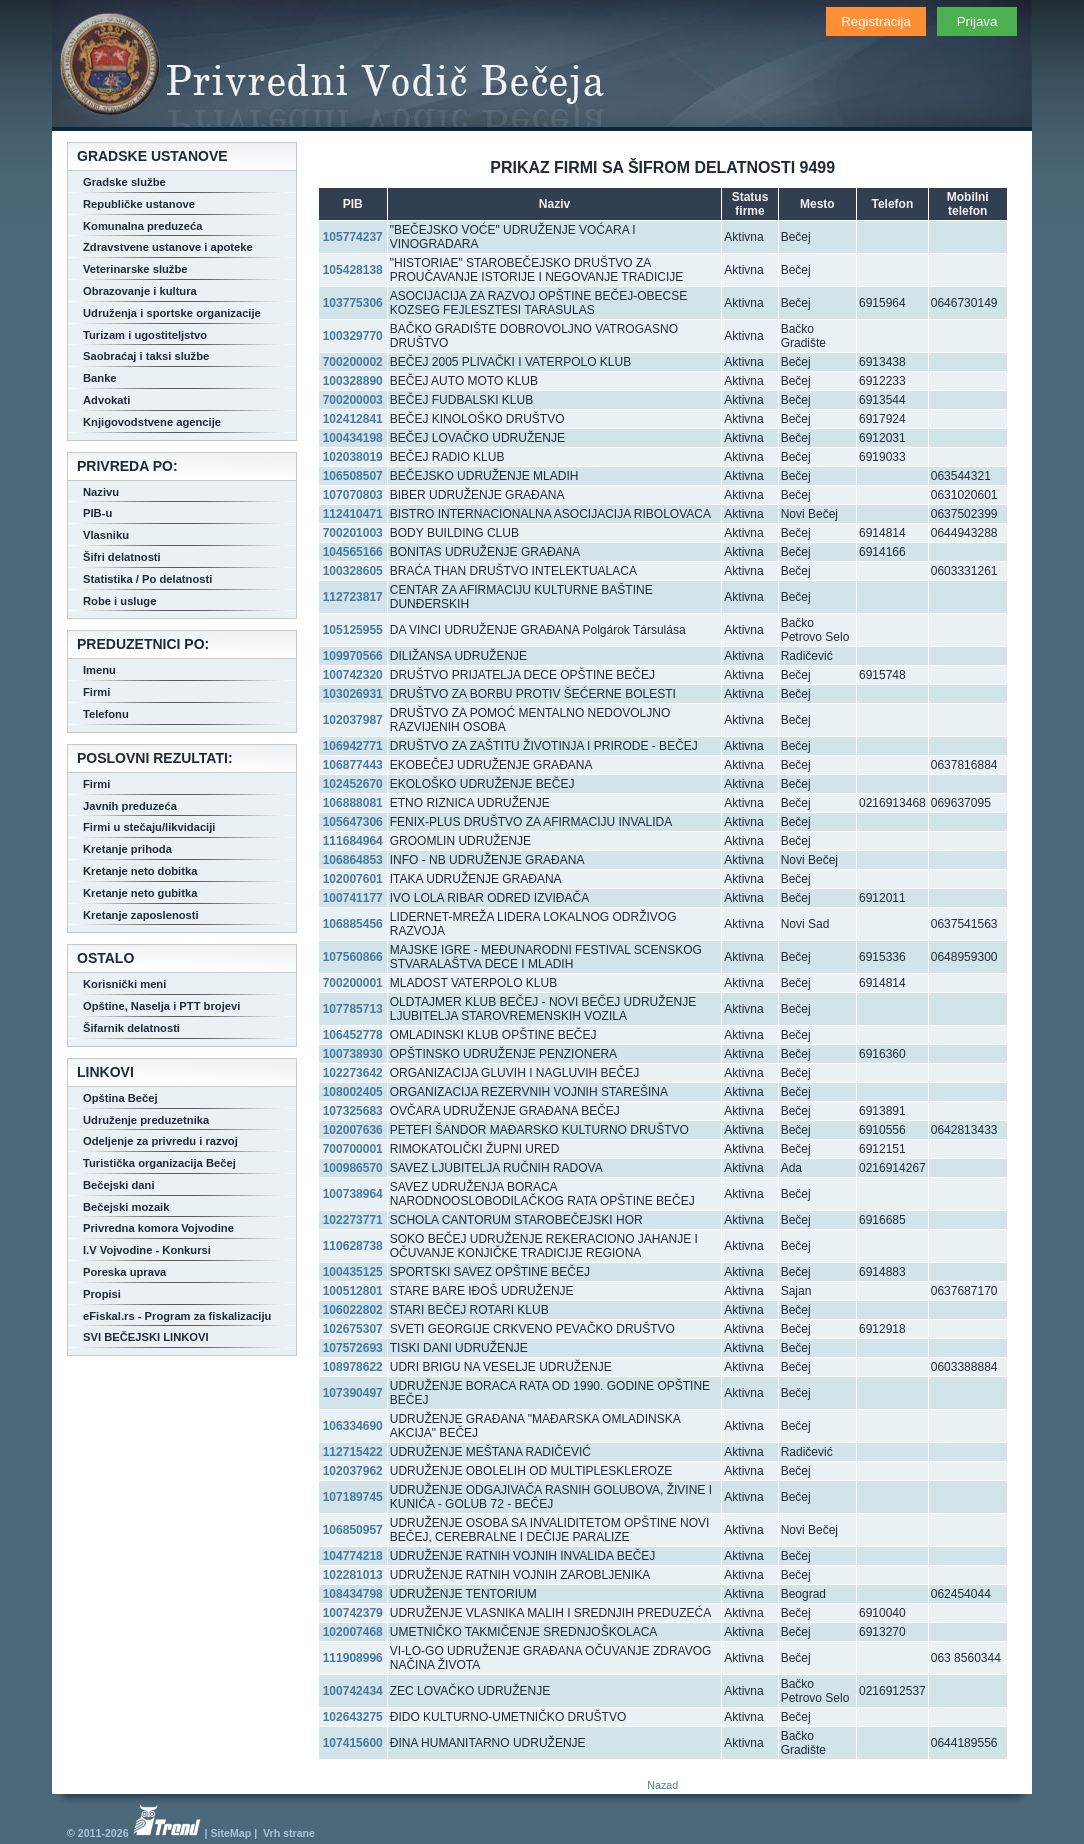 This screenshot has width=1084, height=1844. Describe the element at coordinates (124, 182) in the screenshot. I see `Gradske službe` at that location.